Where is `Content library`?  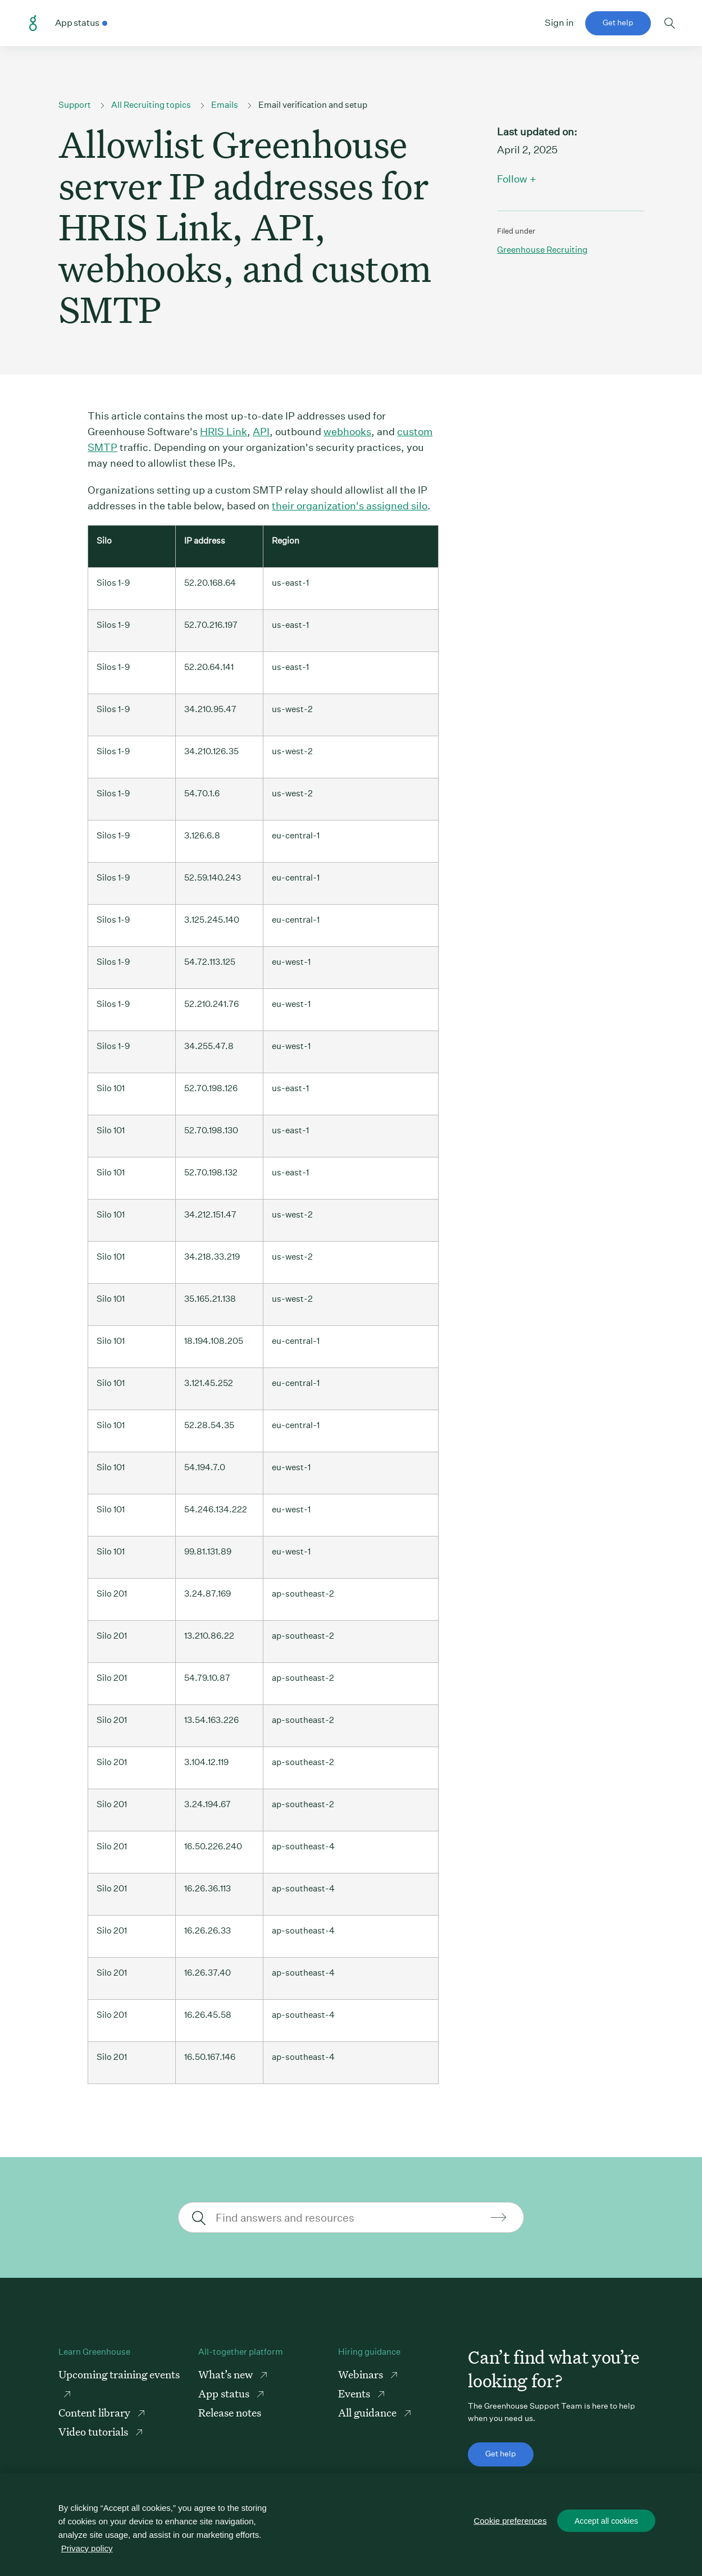 Content library is located at coordinates (95, 2412).